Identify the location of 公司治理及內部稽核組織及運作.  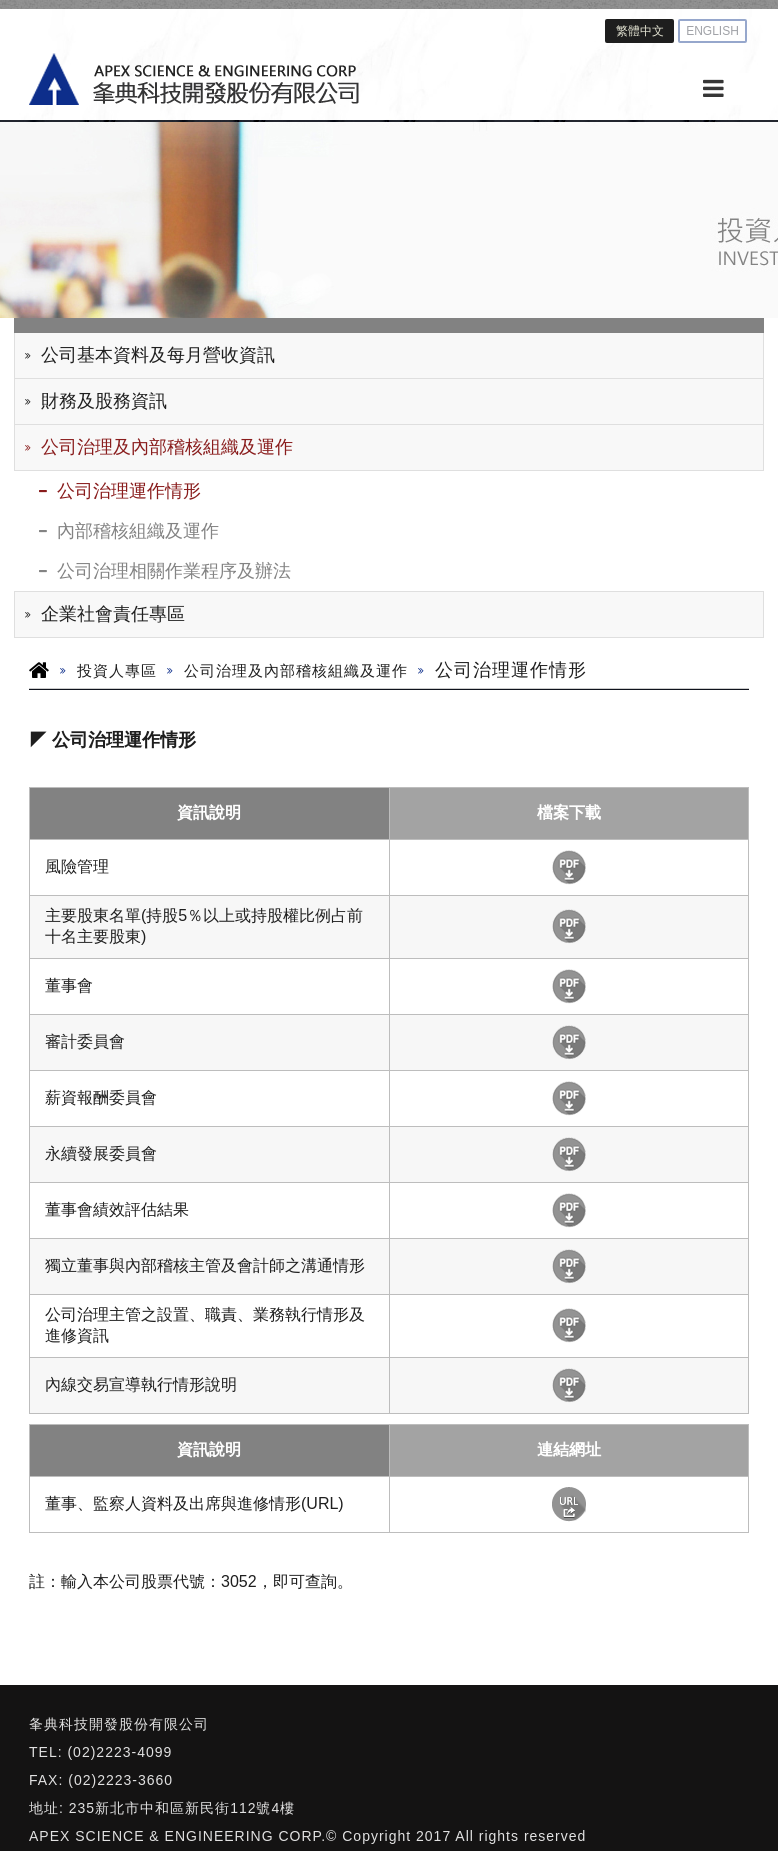
(167, 447).